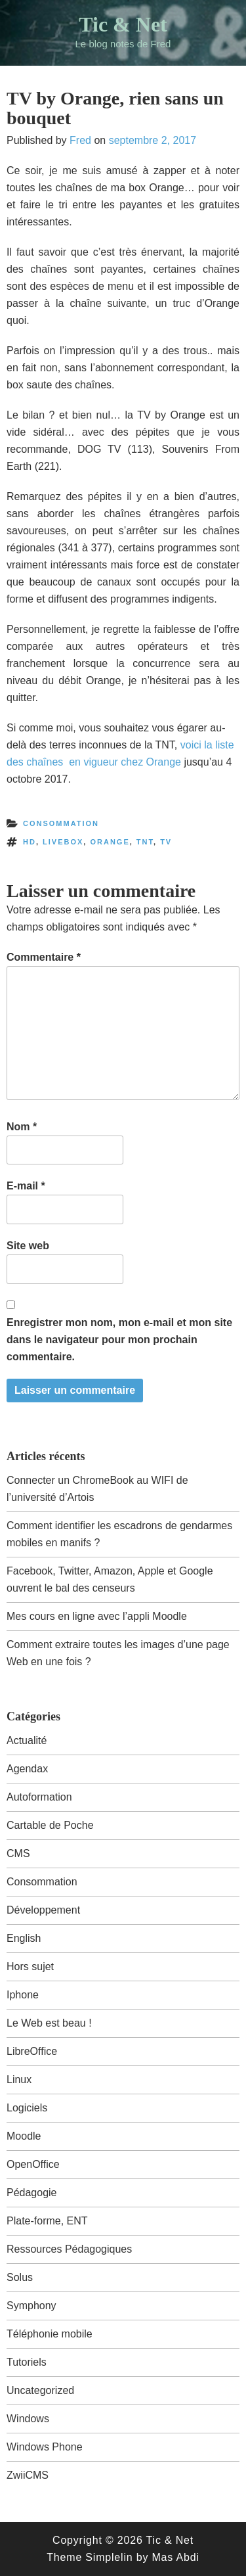  Describe the element at coordinates (44, 957) in the screenshot. I see `Commentaire` at that location.